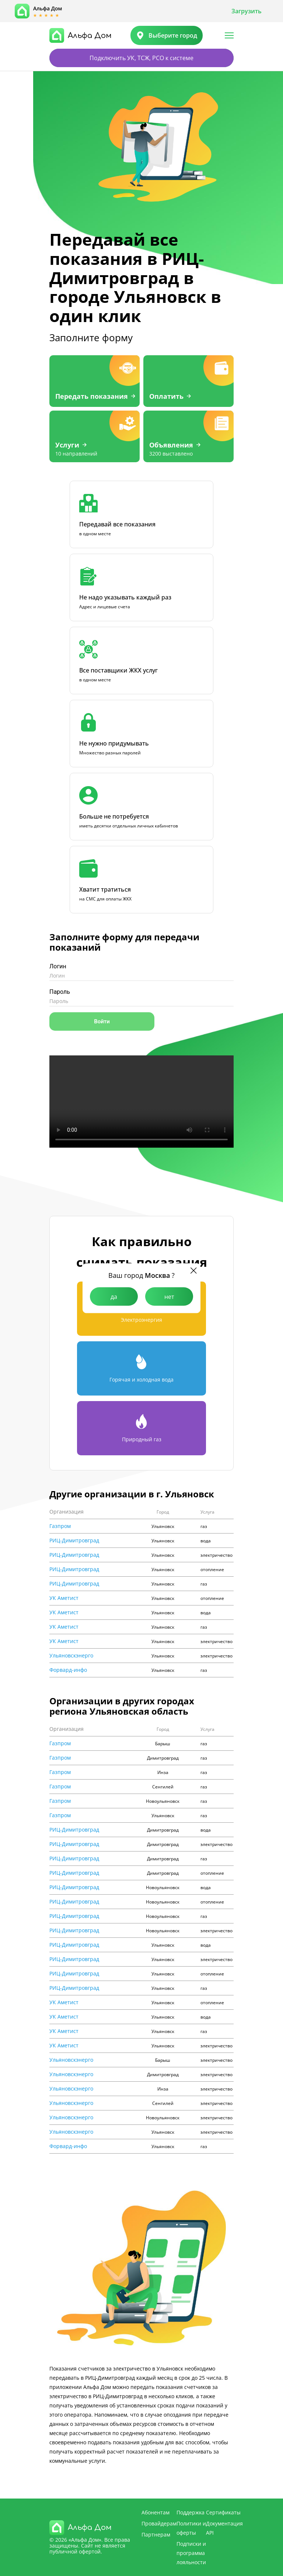  What do you see at coordinates (74, 1540) in the screenshot?
I see `РИЦ-Димитровград` at bounding box center [74, 1540].